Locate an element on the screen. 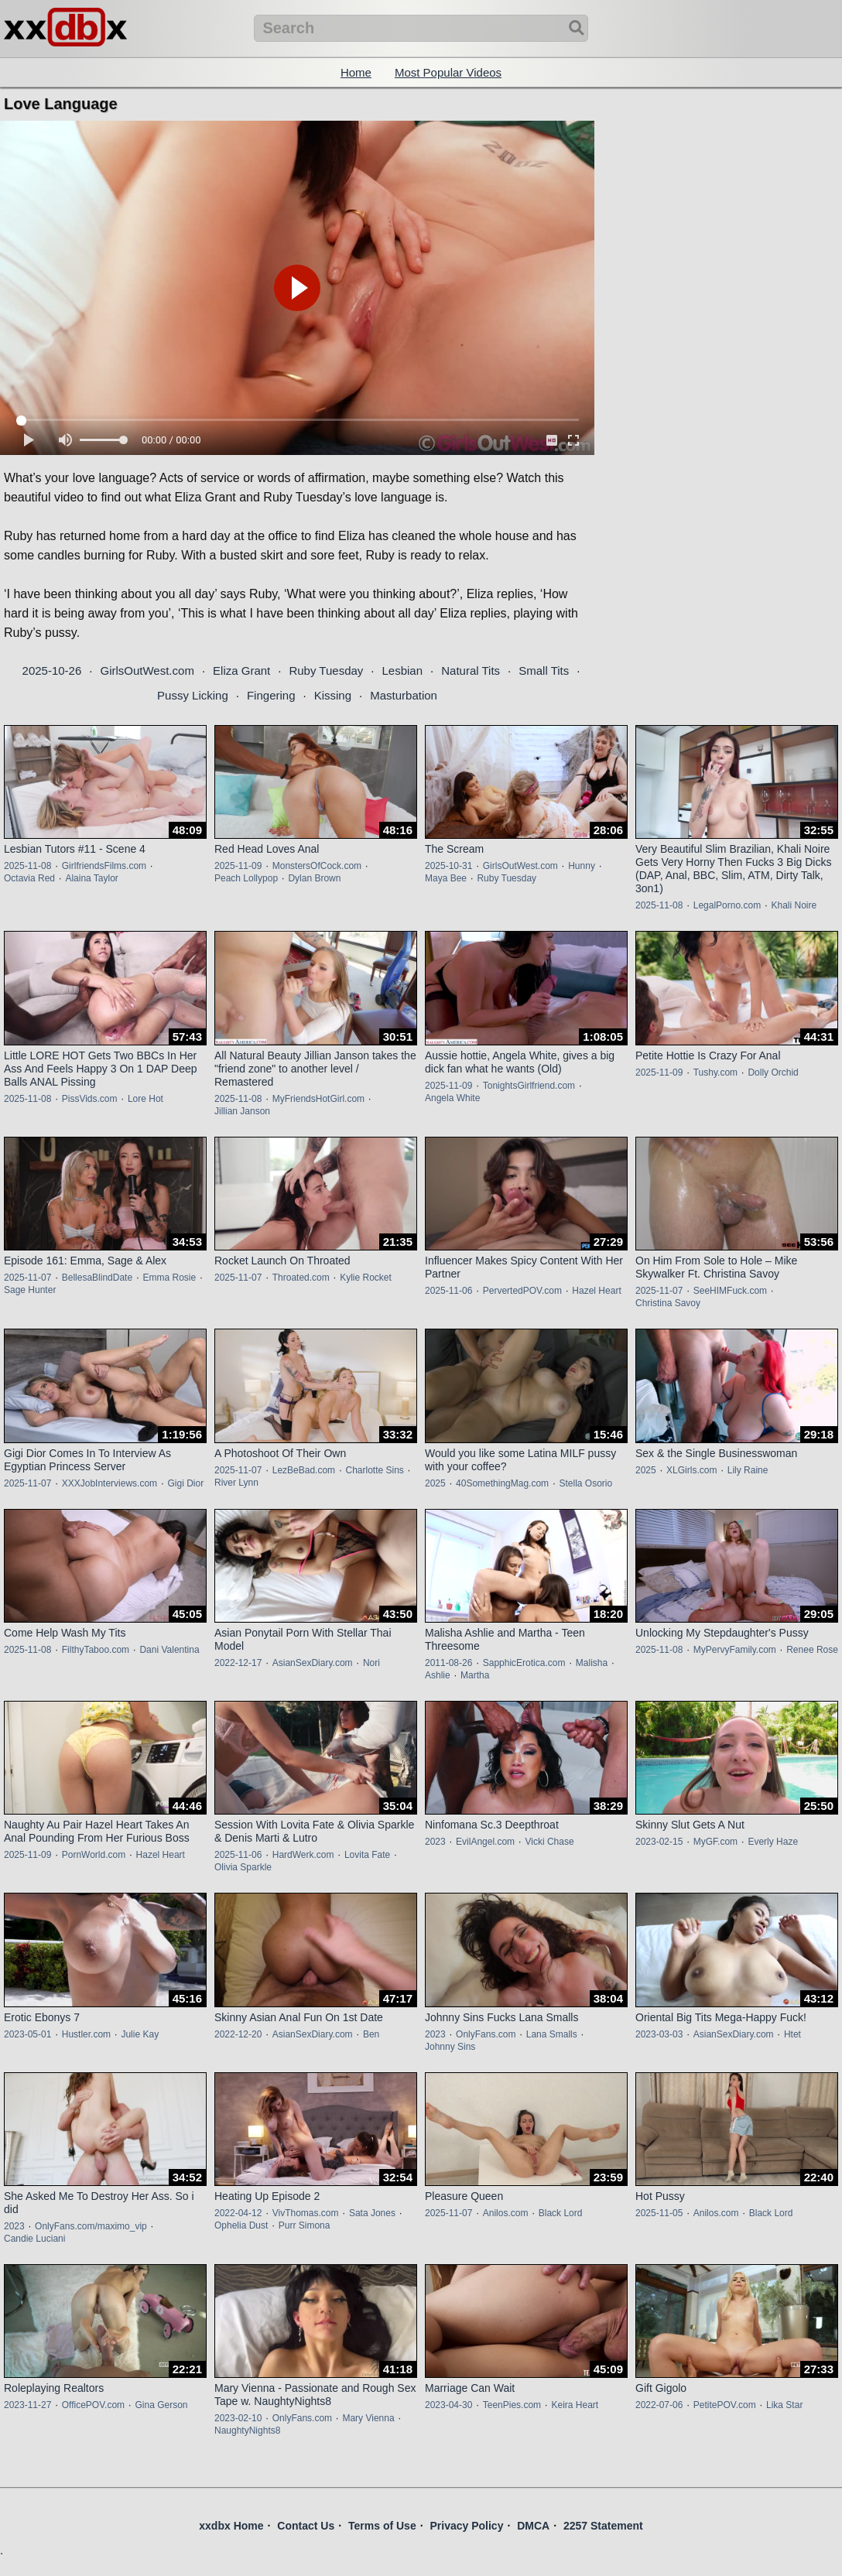 This screenshot has height=2576, width=842. Sage Hunter is located at coordinates (30, 1290).